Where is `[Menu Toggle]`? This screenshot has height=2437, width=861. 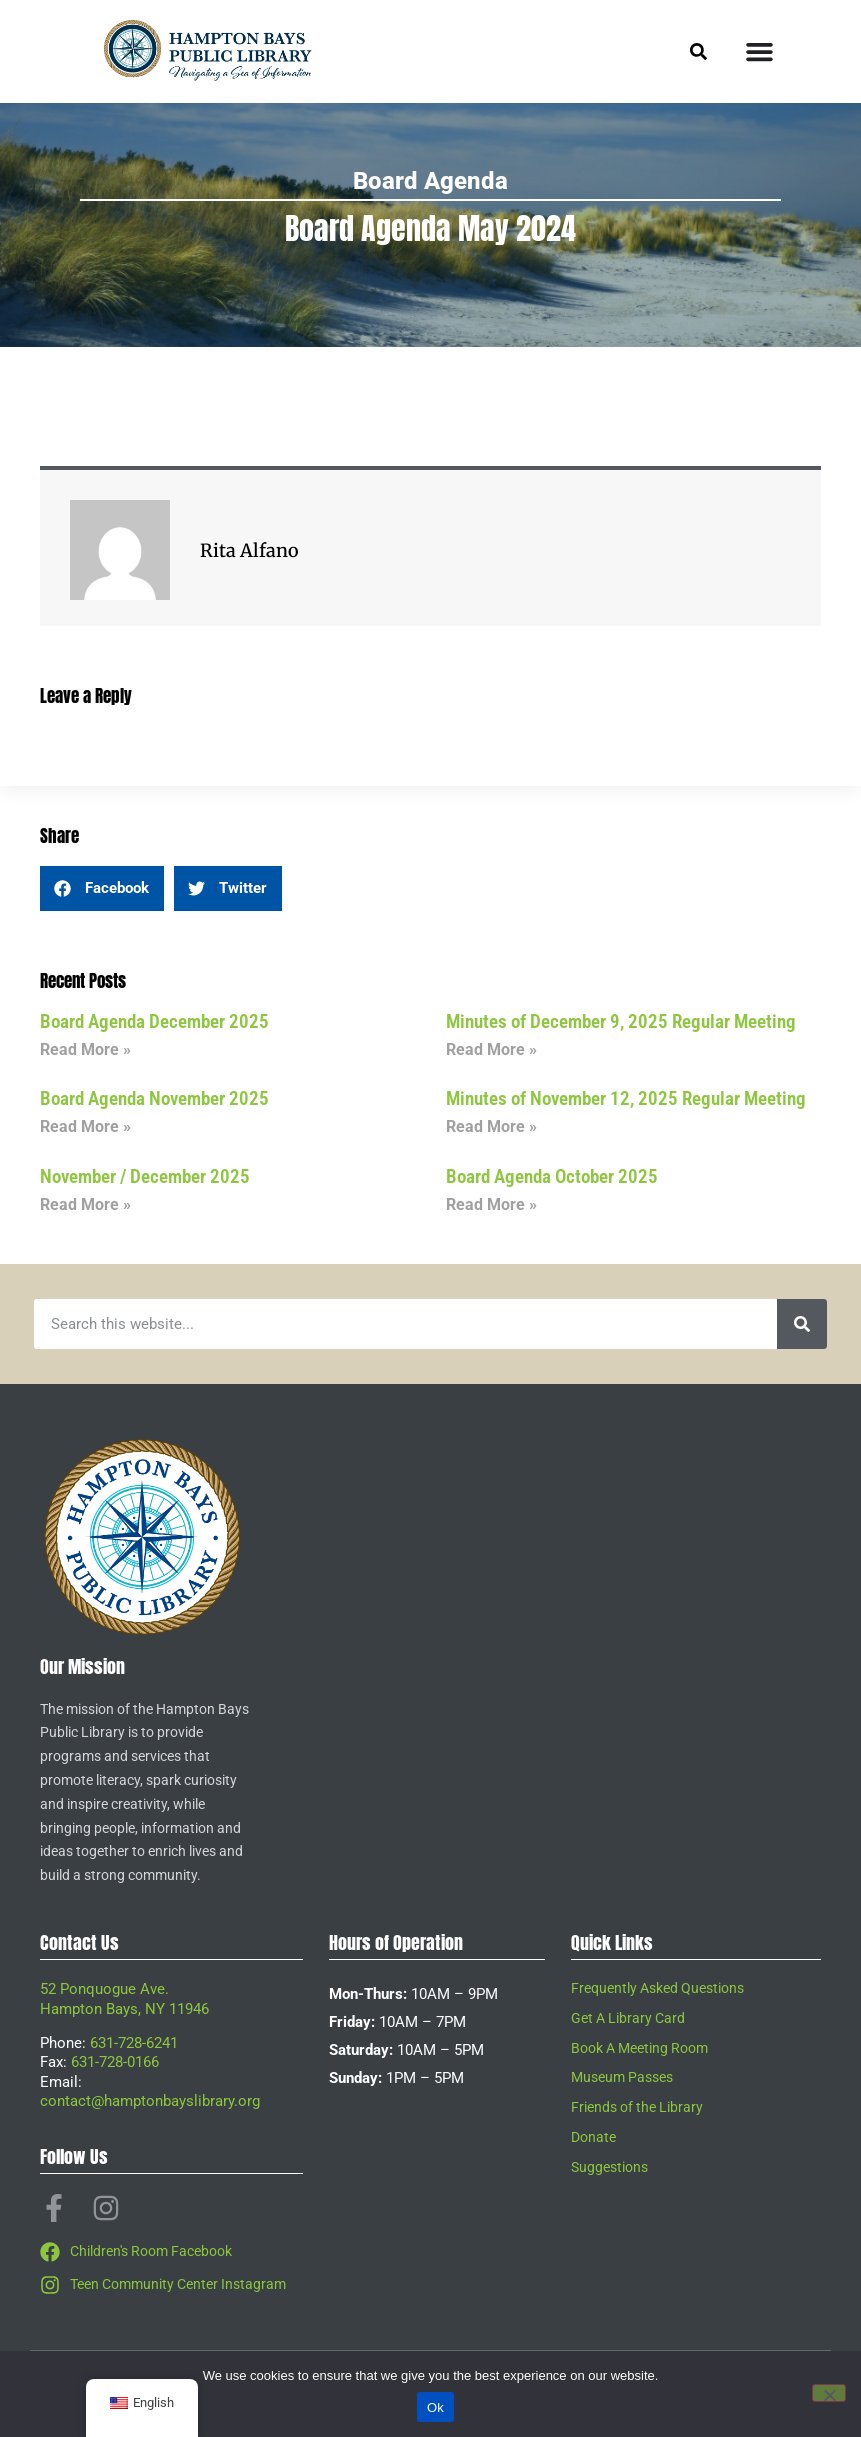 [Menu Toggle] is located at coordinates (759, 51).